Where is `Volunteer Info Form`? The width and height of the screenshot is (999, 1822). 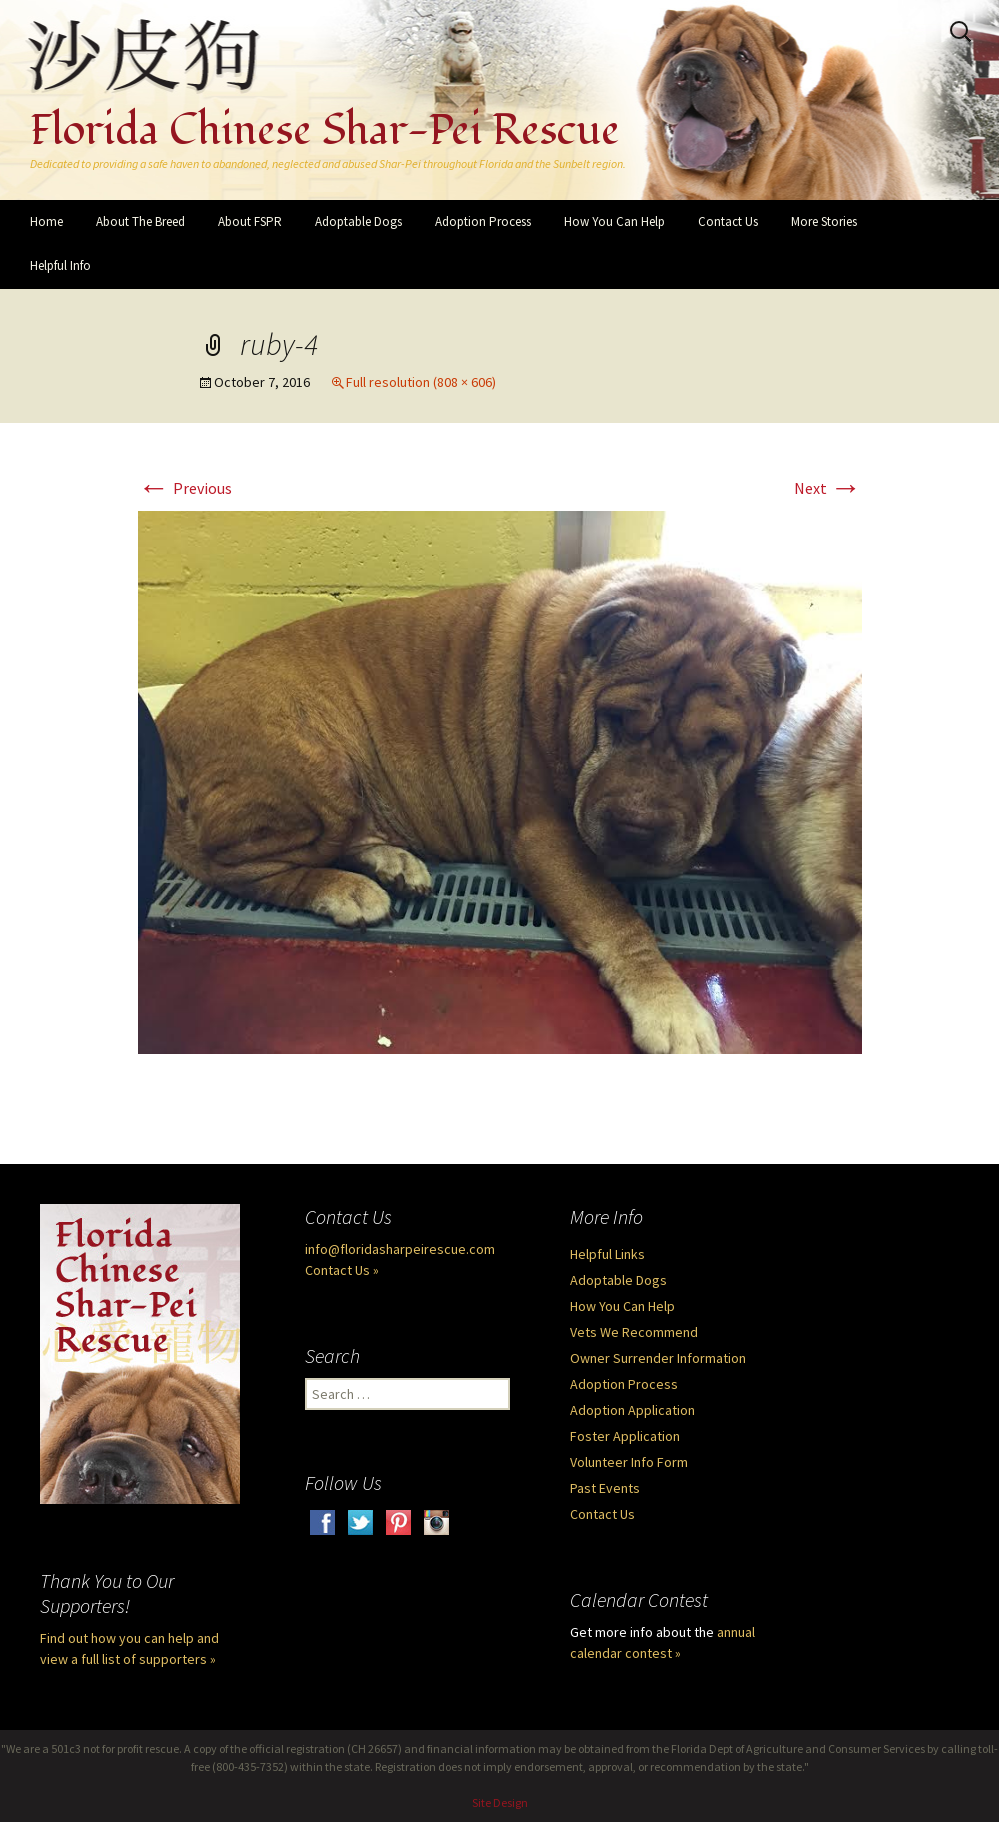
Volunteer Info Form is located at coordinates (629, 1462).